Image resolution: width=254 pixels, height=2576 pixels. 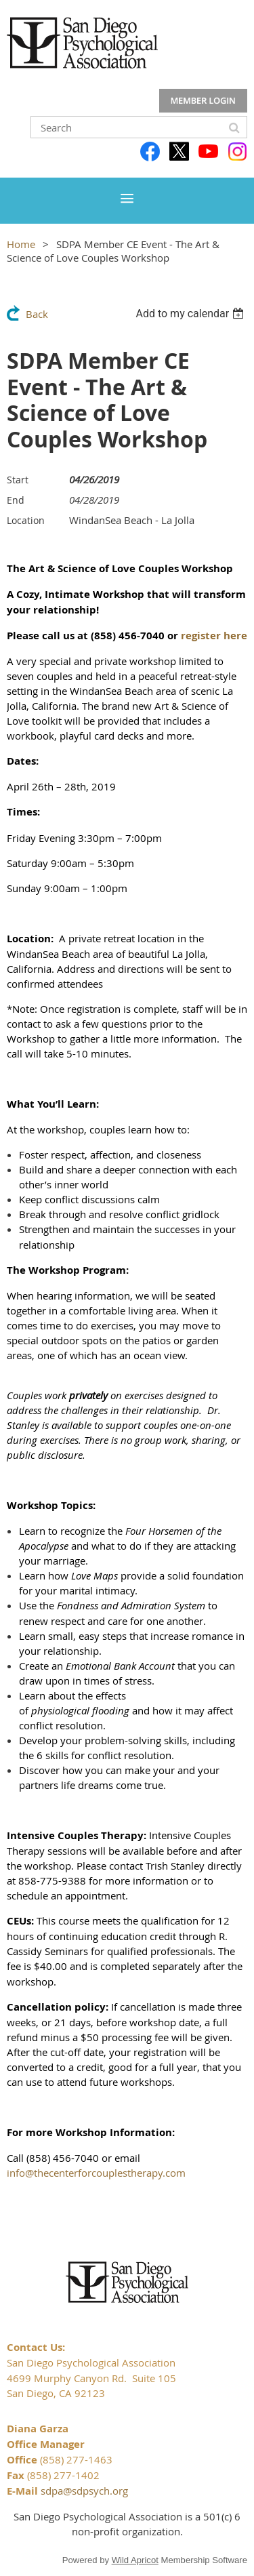 I want to click on sdpa@sdpsych.org, so click(x=84, y=2490).